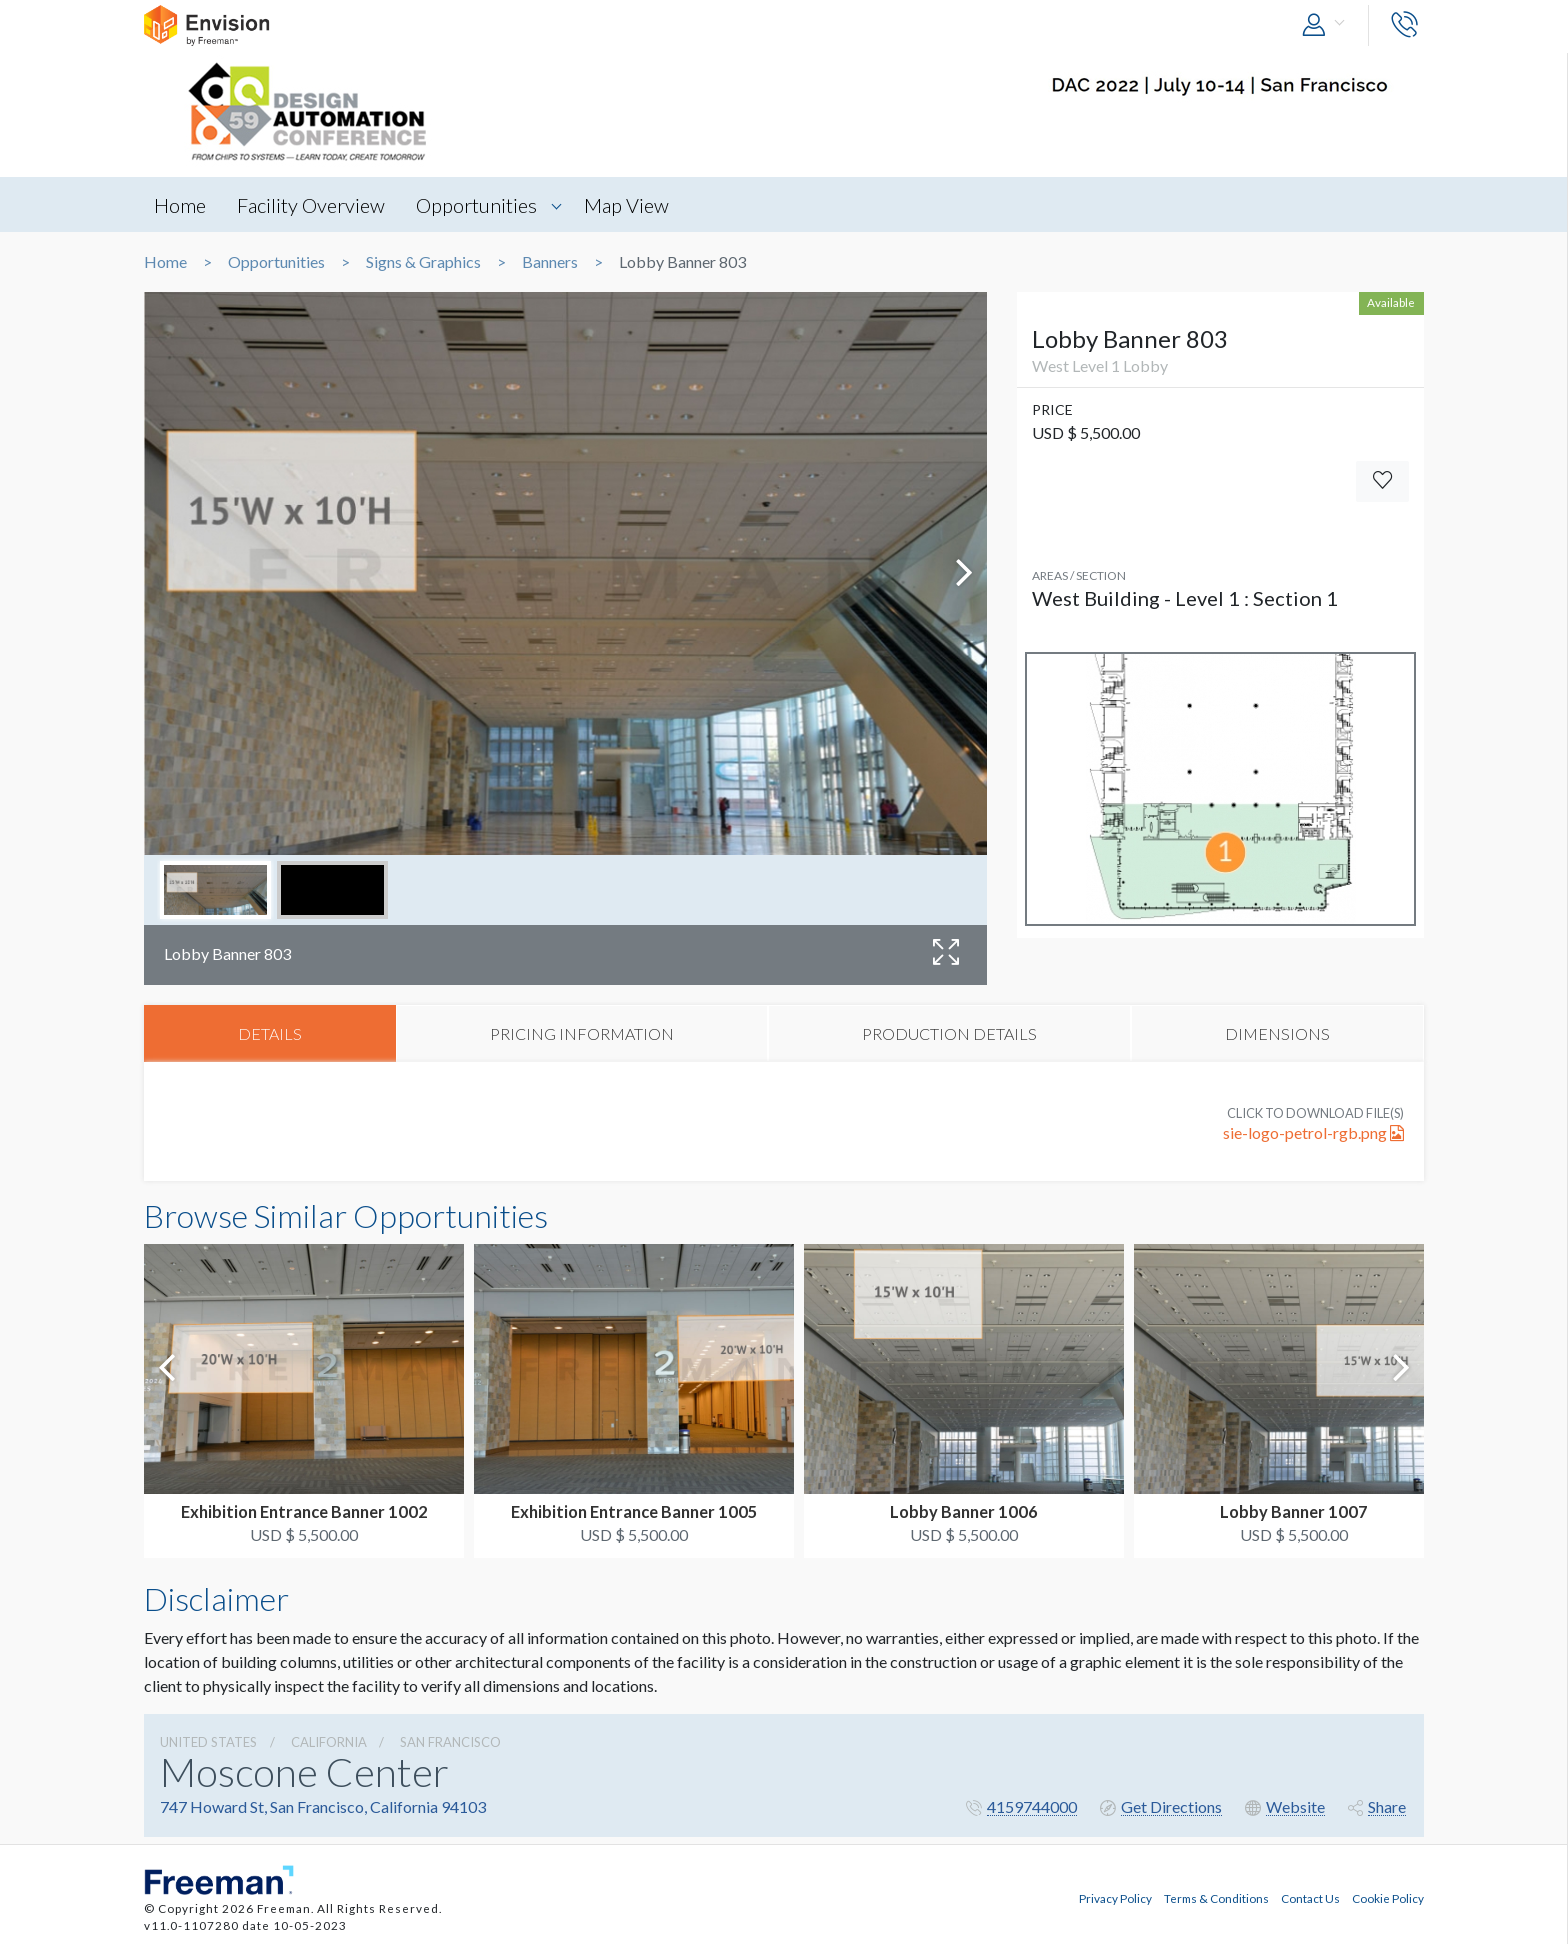 This screenshot has width=1568, height=1944. What do you see at coordinates (1115, 1897) in the screenshot?
I see `Privacy Policy` at bounding box center [1115, 1897].